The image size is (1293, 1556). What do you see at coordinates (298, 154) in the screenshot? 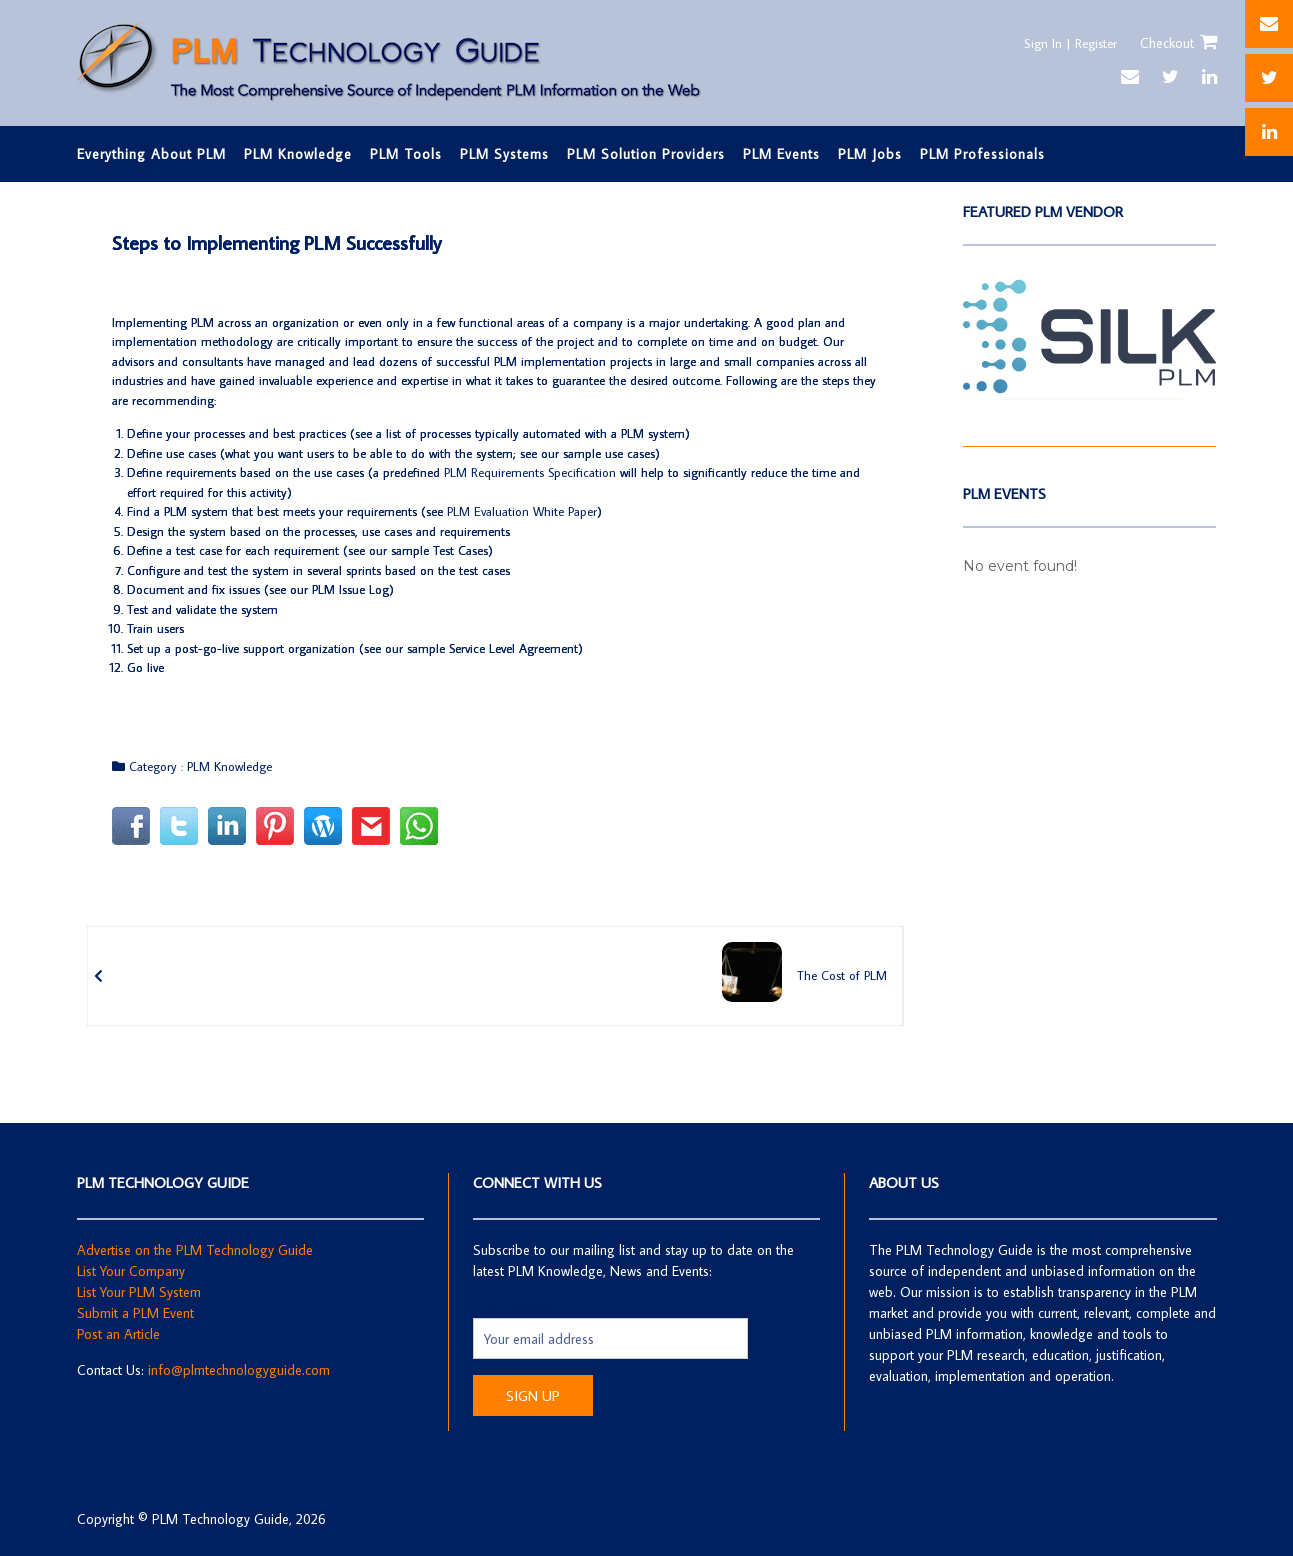
I see `PLM Knowledge` at bounding box center [298, 154].